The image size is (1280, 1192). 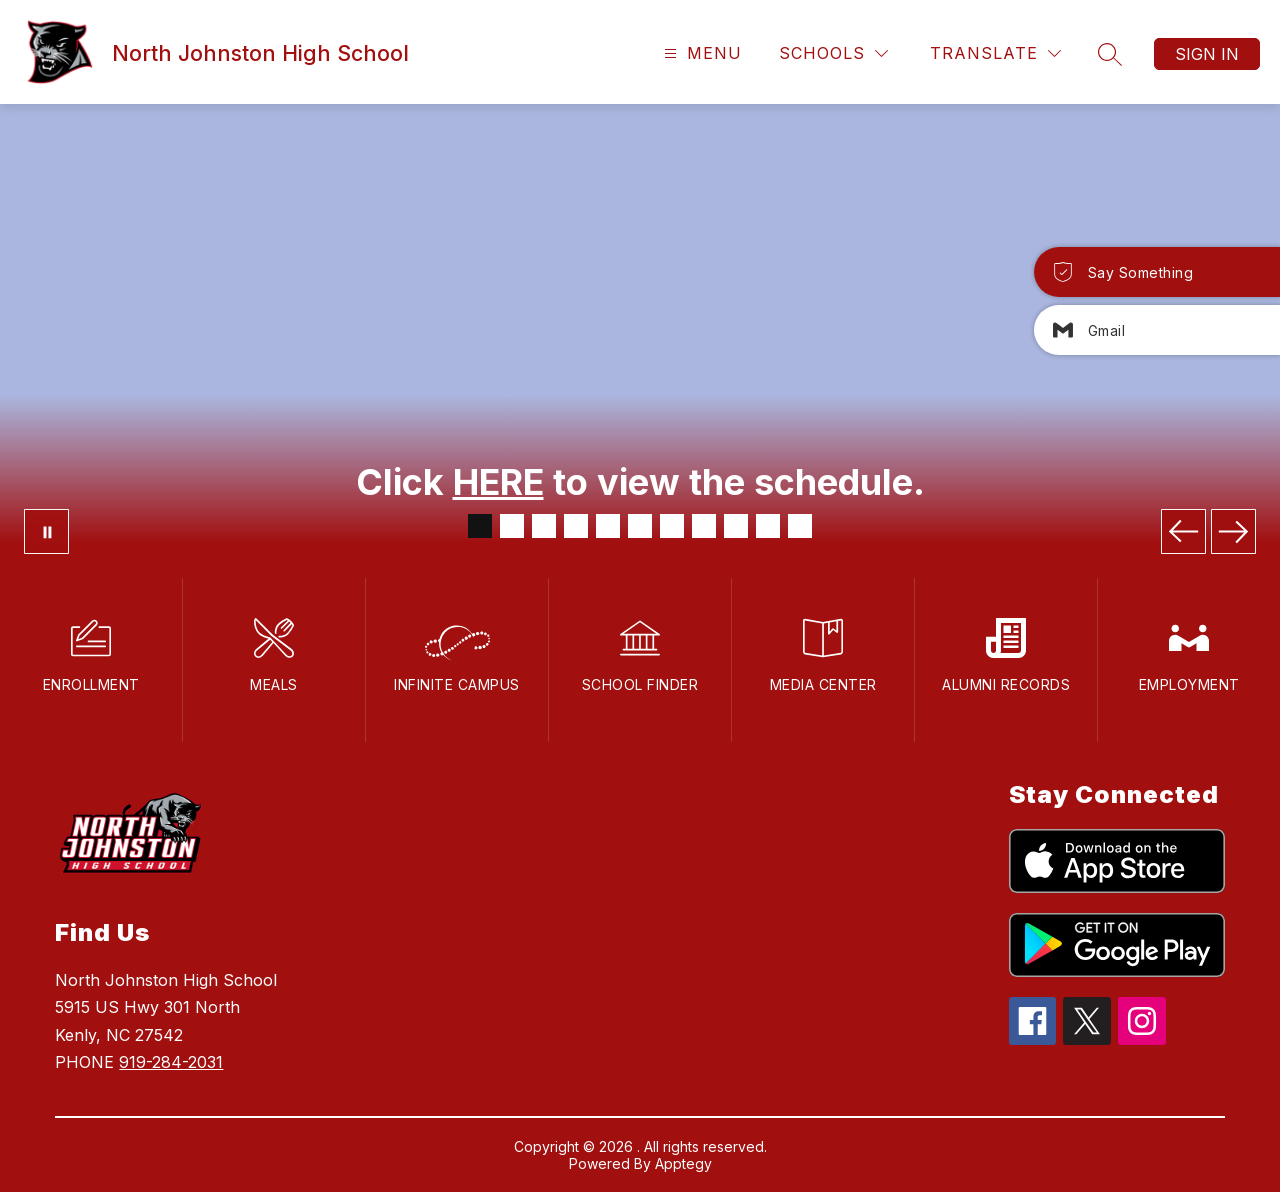 What do you see at coordinates (672, 526) in the screenshot?
I see `[Image 7]` at bounding box center [672, 526].